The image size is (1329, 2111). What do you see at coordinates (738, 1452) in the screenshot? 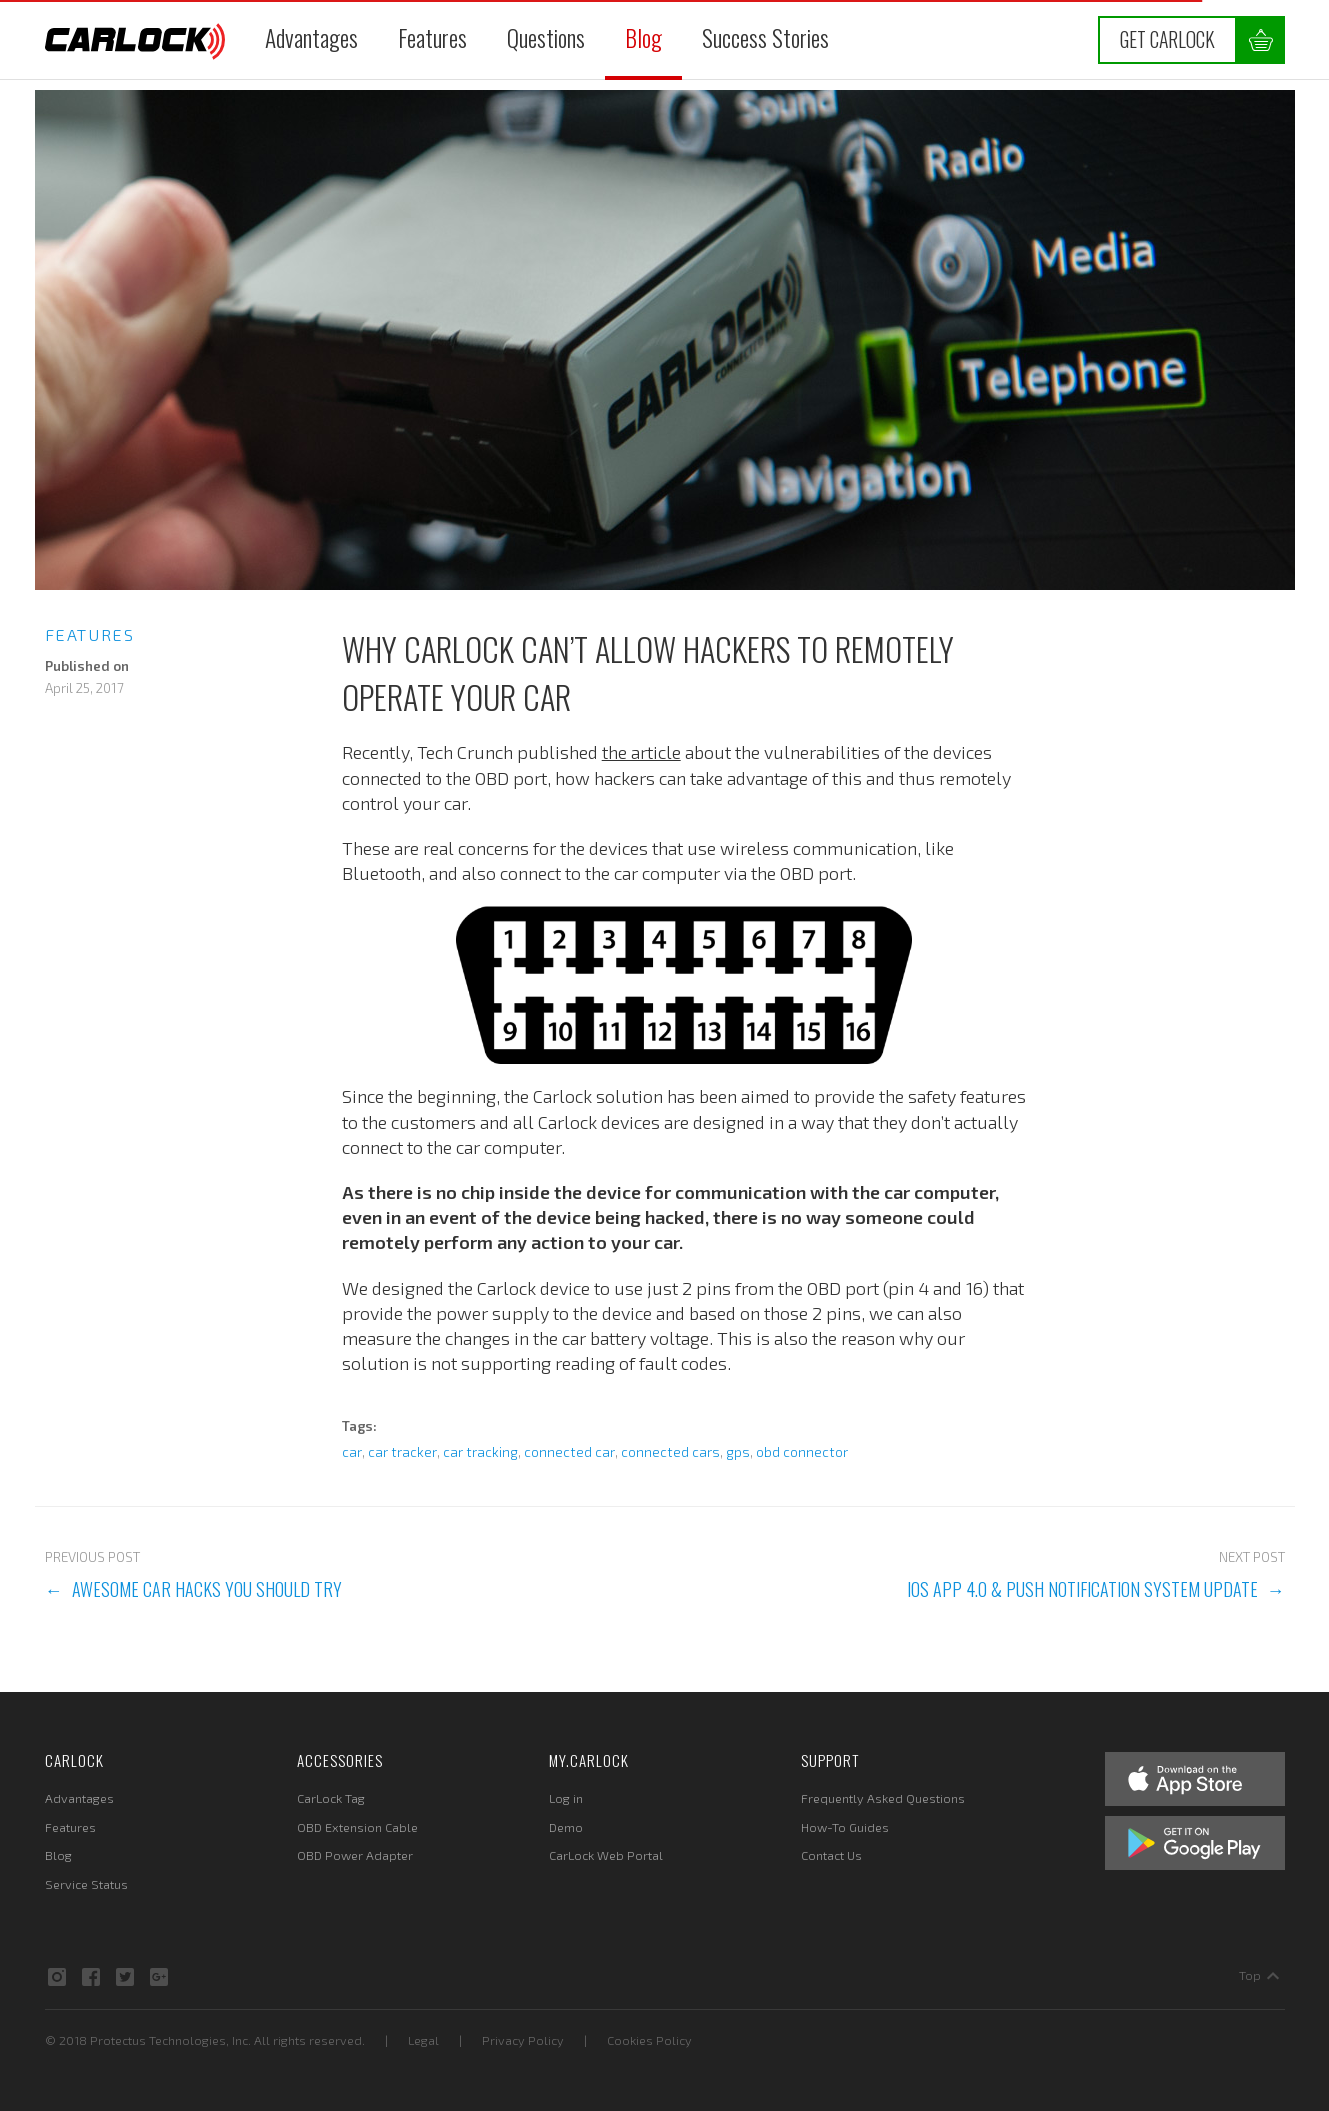
I see `gps` at bounding box center [738, 1452].